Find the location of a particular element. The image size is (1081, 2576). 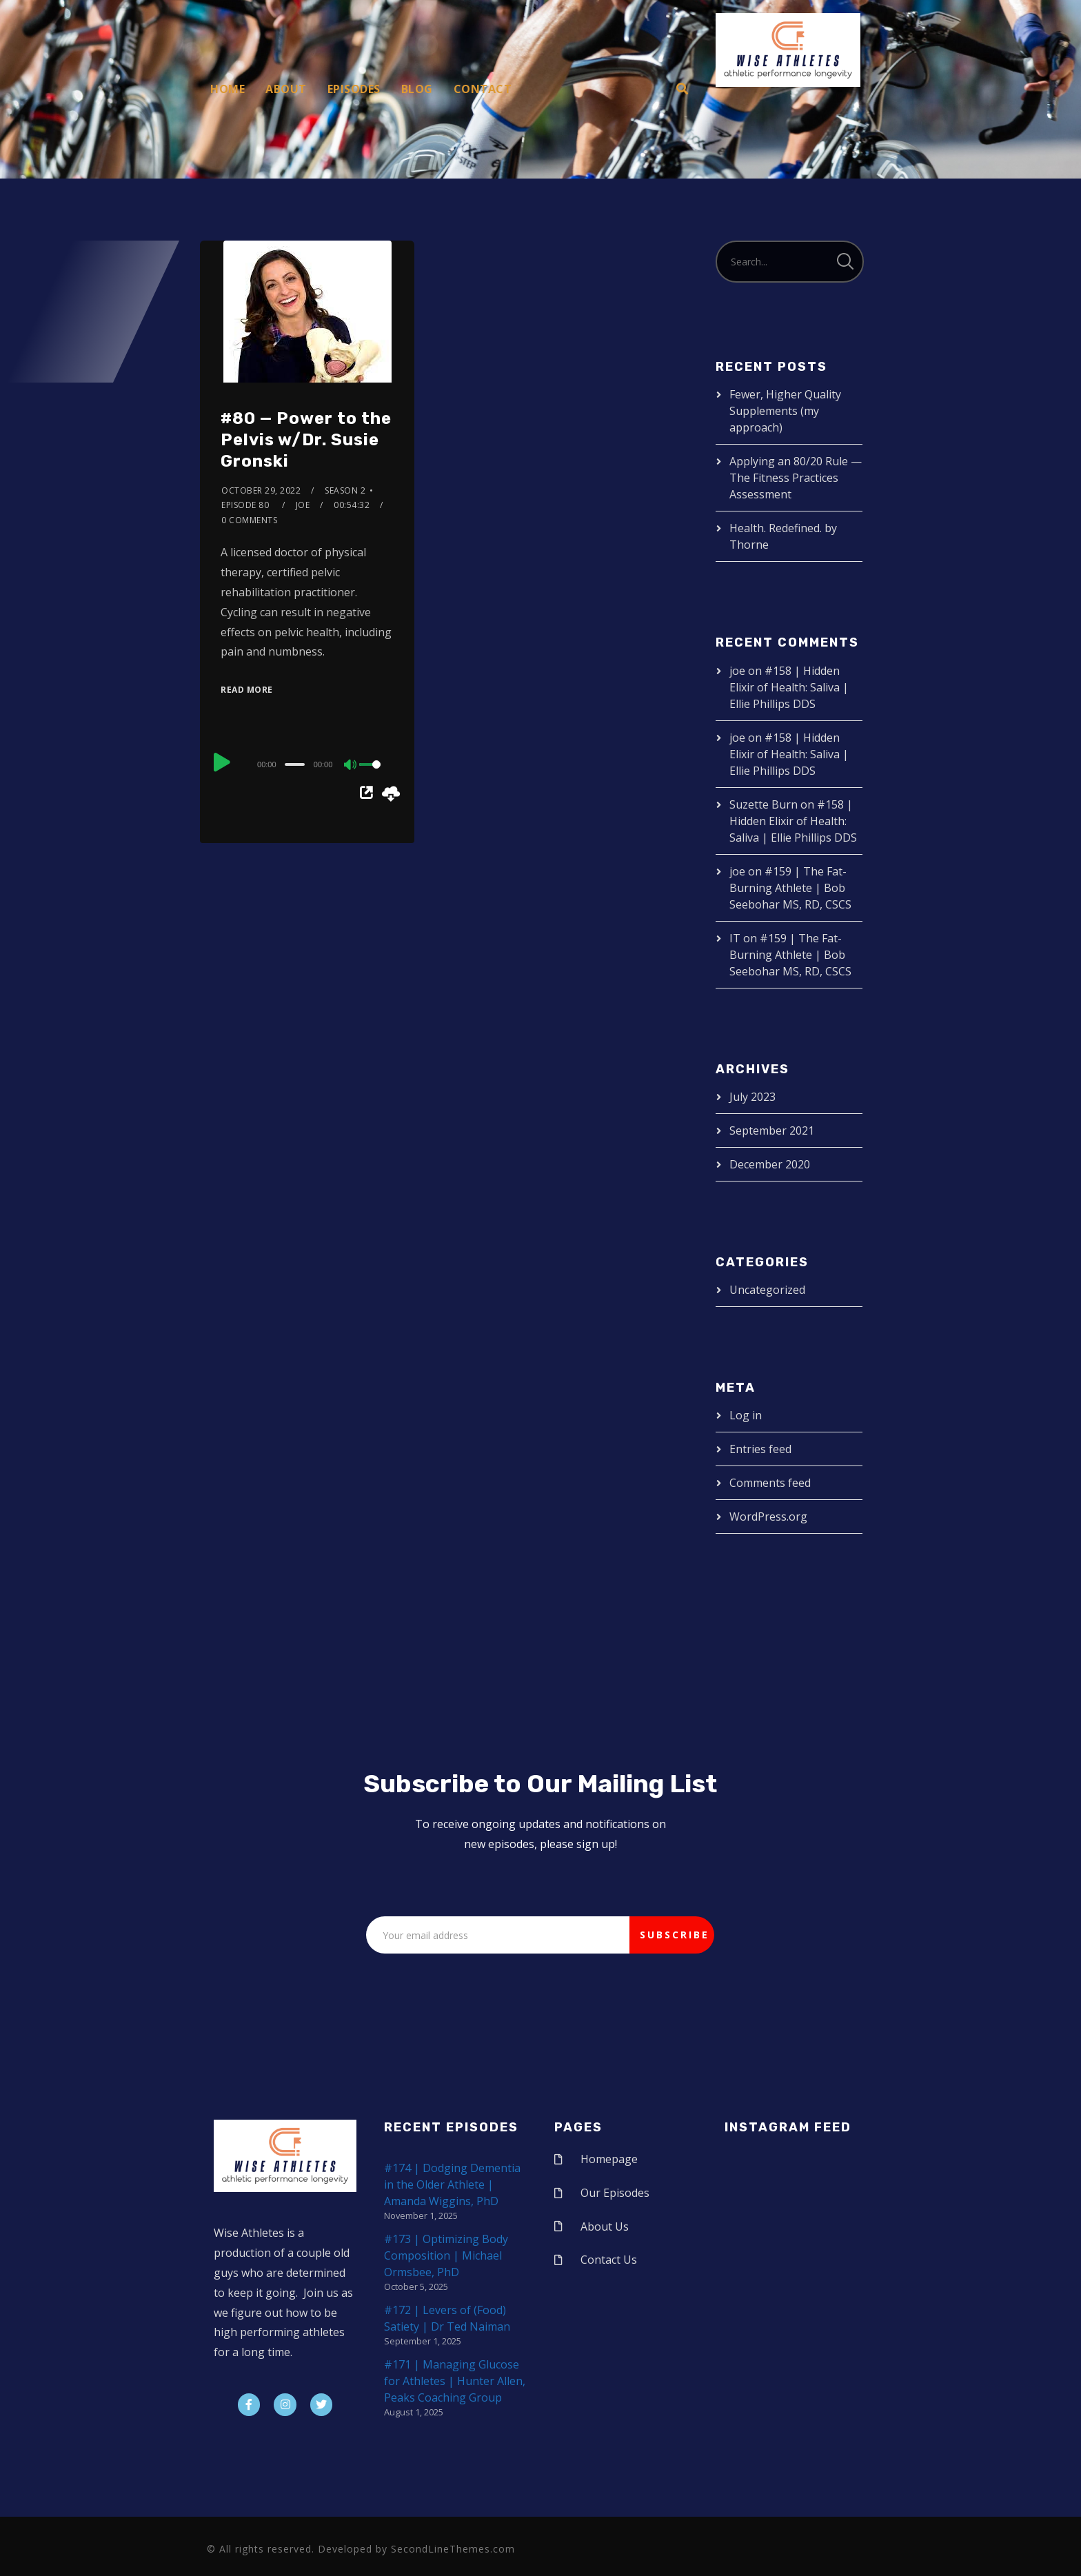

[Mute] is located at coordinates (351, 766).